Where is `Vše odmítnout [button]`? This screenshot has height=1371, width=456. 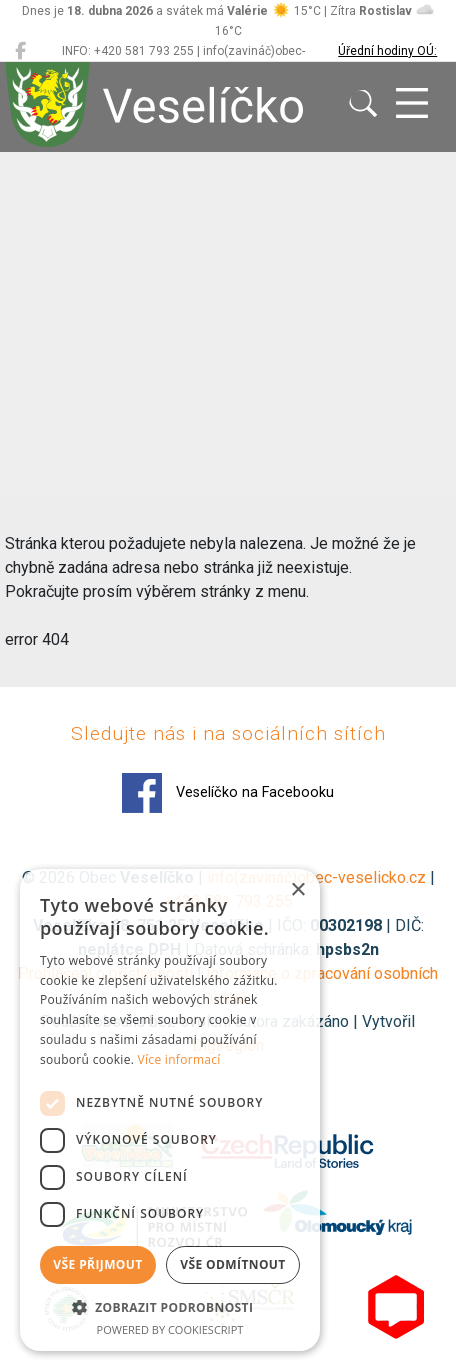 Vše odmítnout [button] is located at coordinates (232, 1264).